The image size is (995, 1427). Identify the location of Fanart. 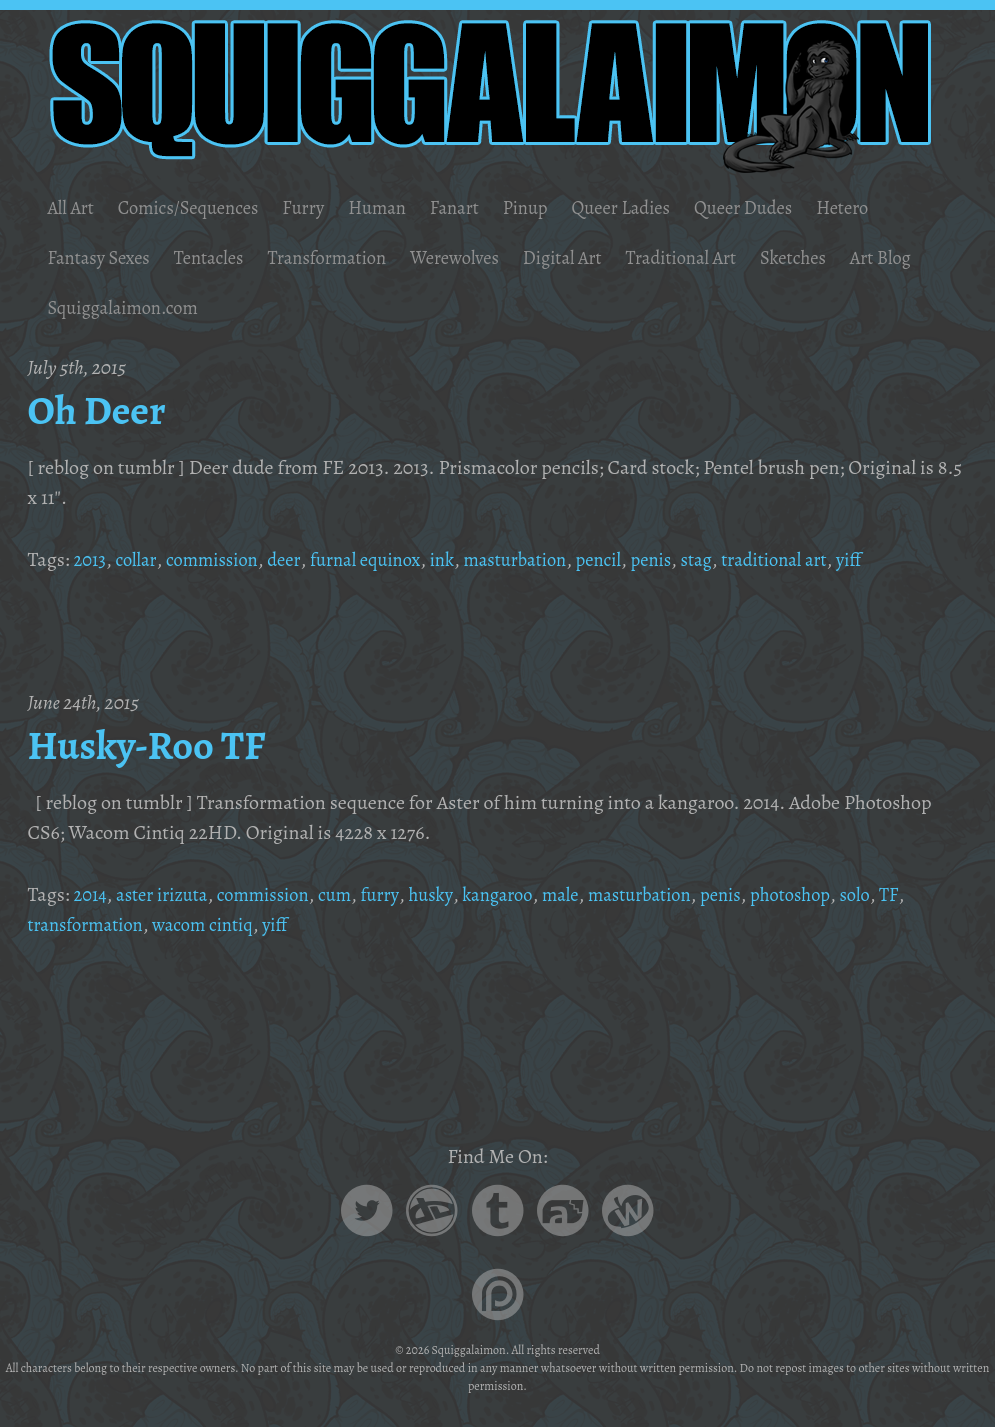
(481, 207).